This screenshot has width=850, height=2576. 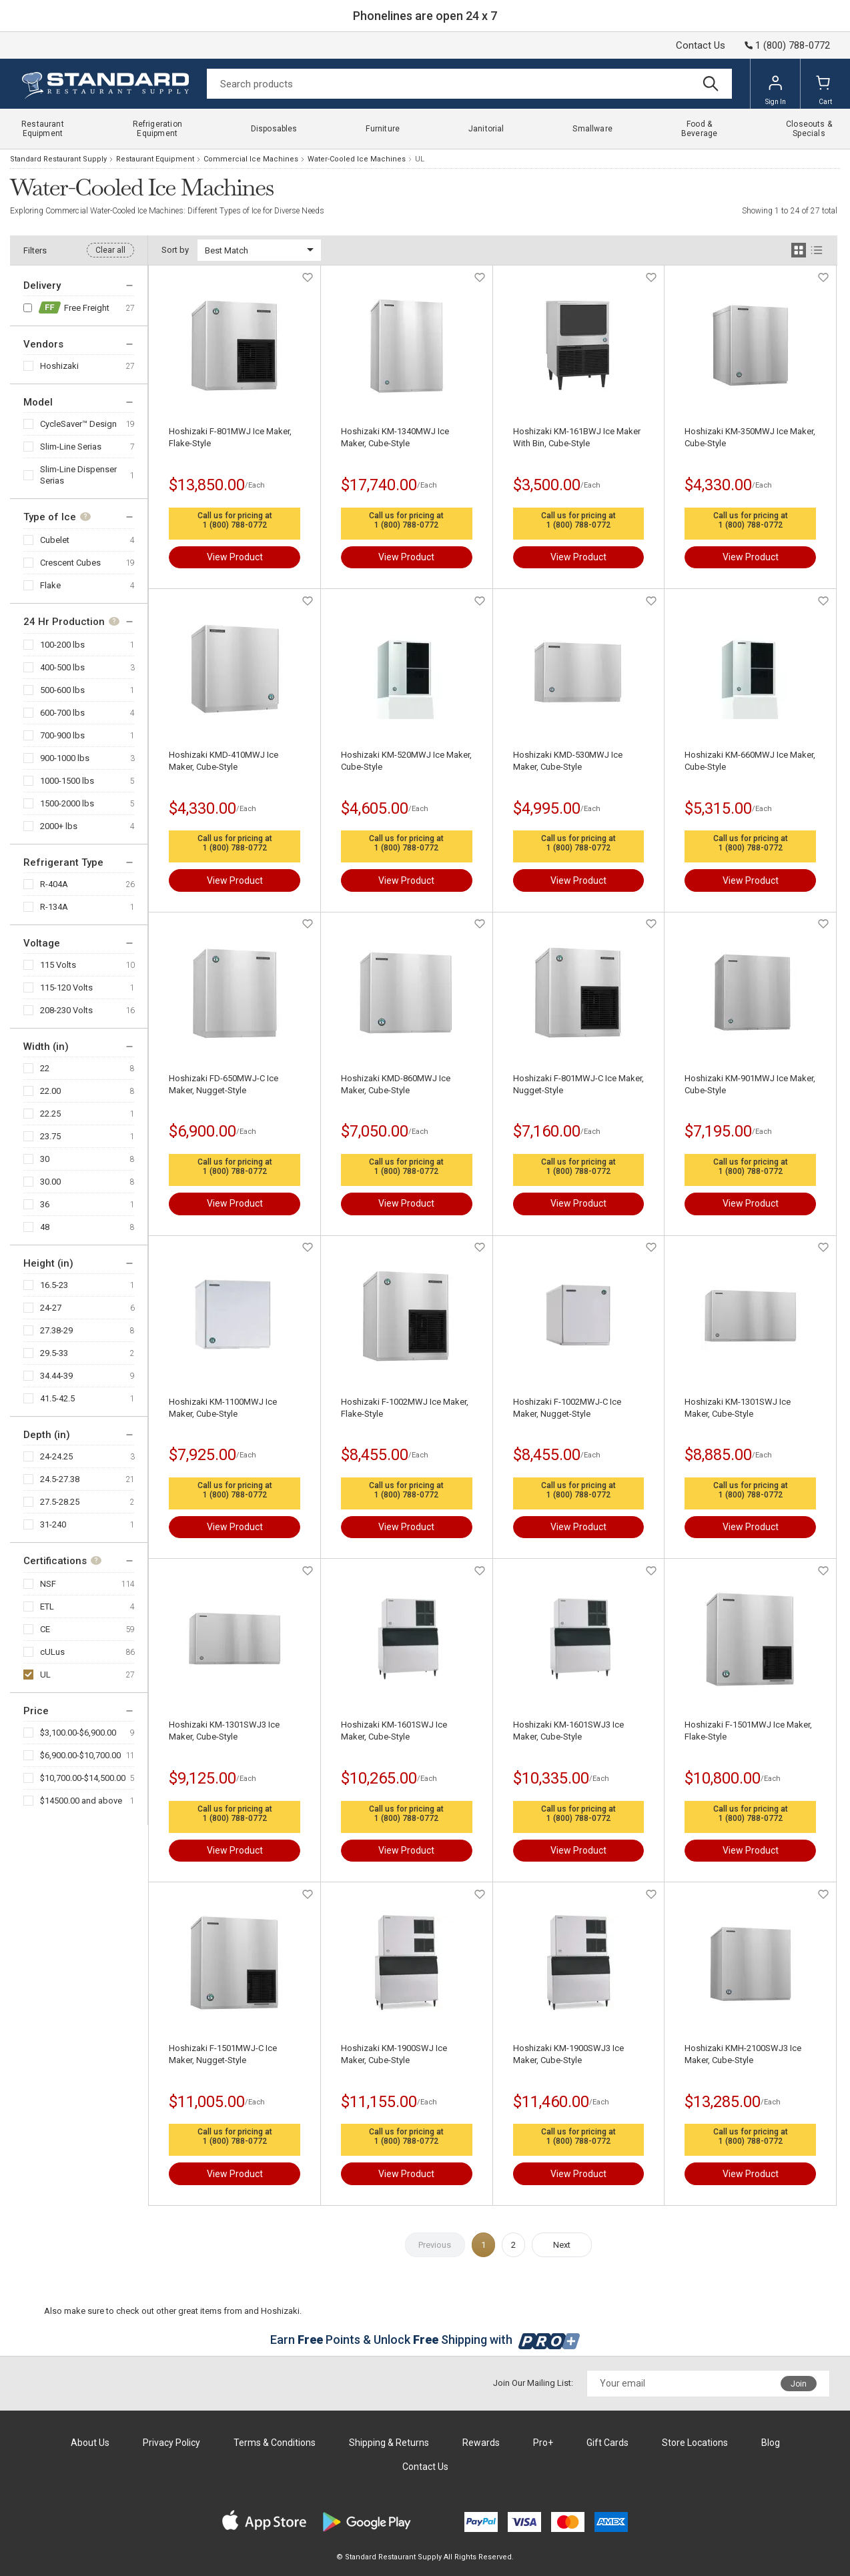 I want to click on Water-Cooled Ice Machines, so click(x=357, y=159).